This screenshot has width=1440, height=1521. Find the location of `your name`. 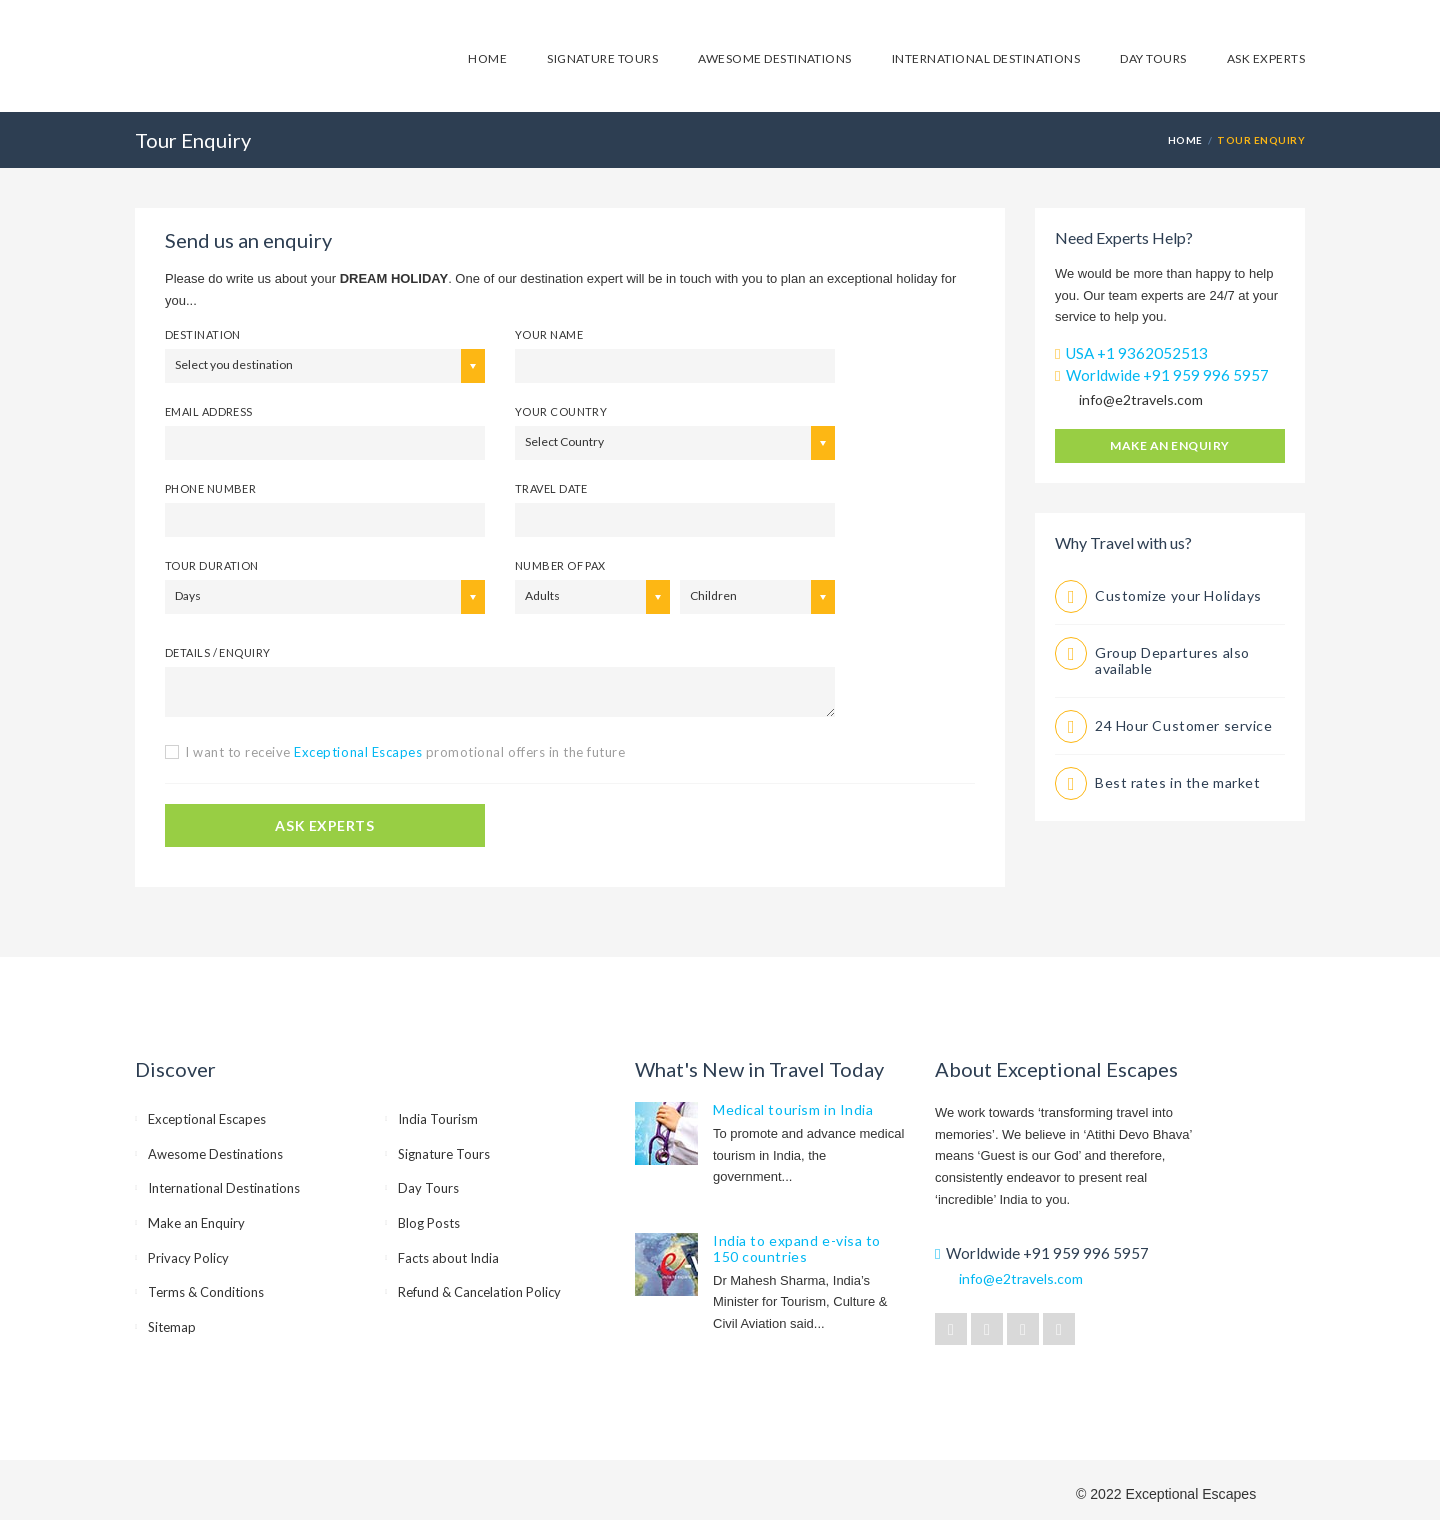

your name is located at coordinates (549, 334).